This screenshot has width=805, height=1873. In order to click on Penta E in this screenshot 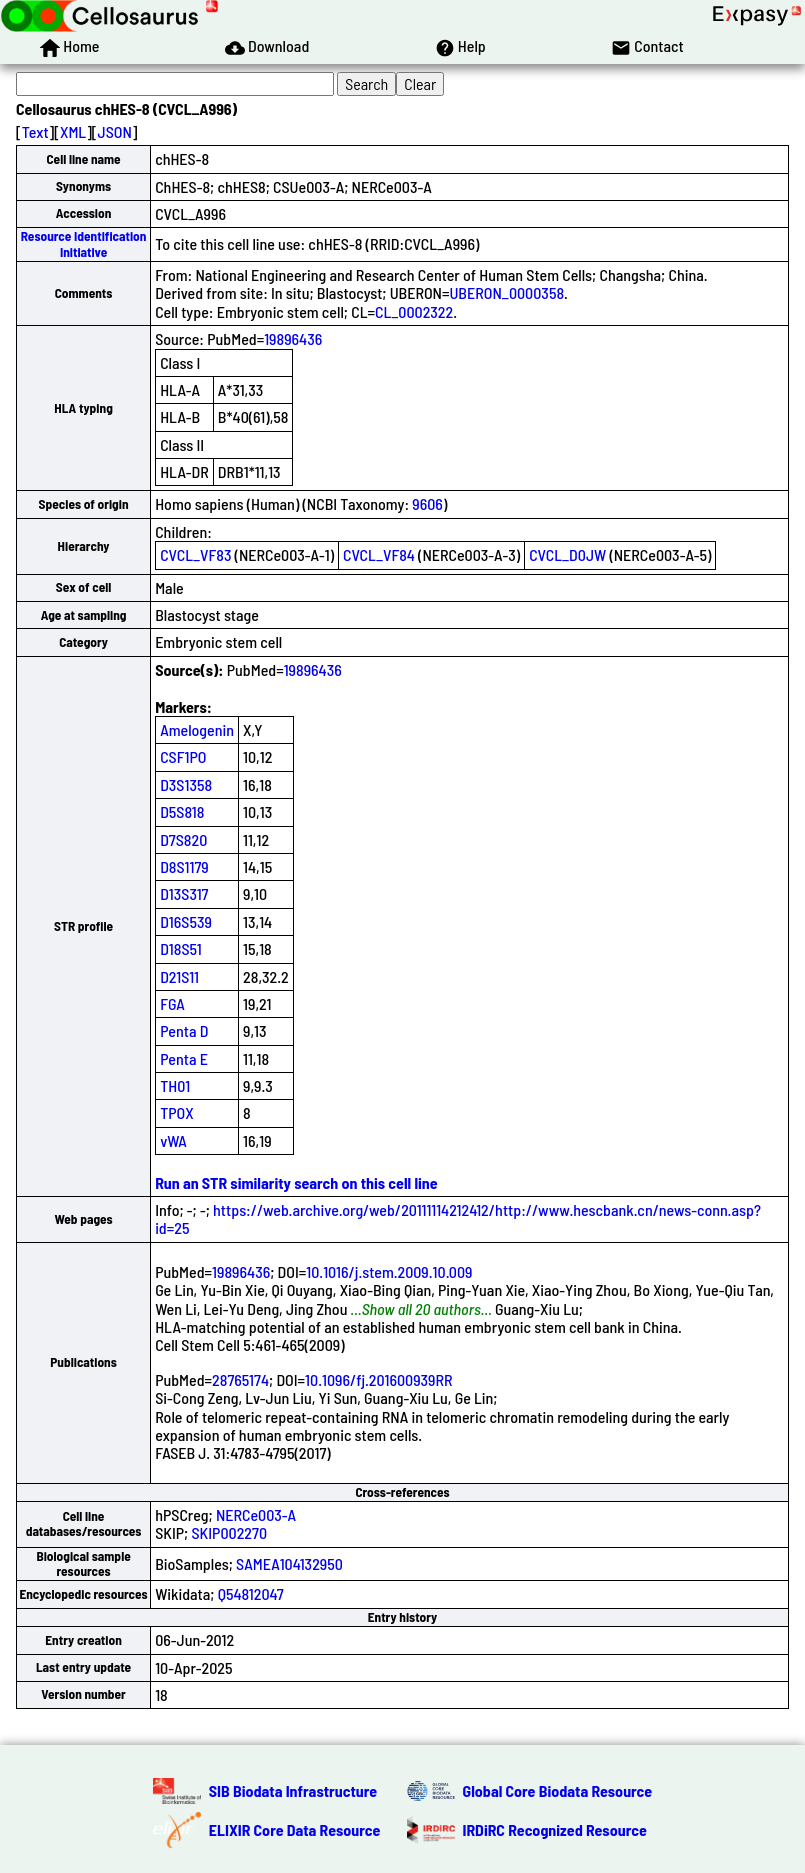, I will do `click(184, 1058)`.